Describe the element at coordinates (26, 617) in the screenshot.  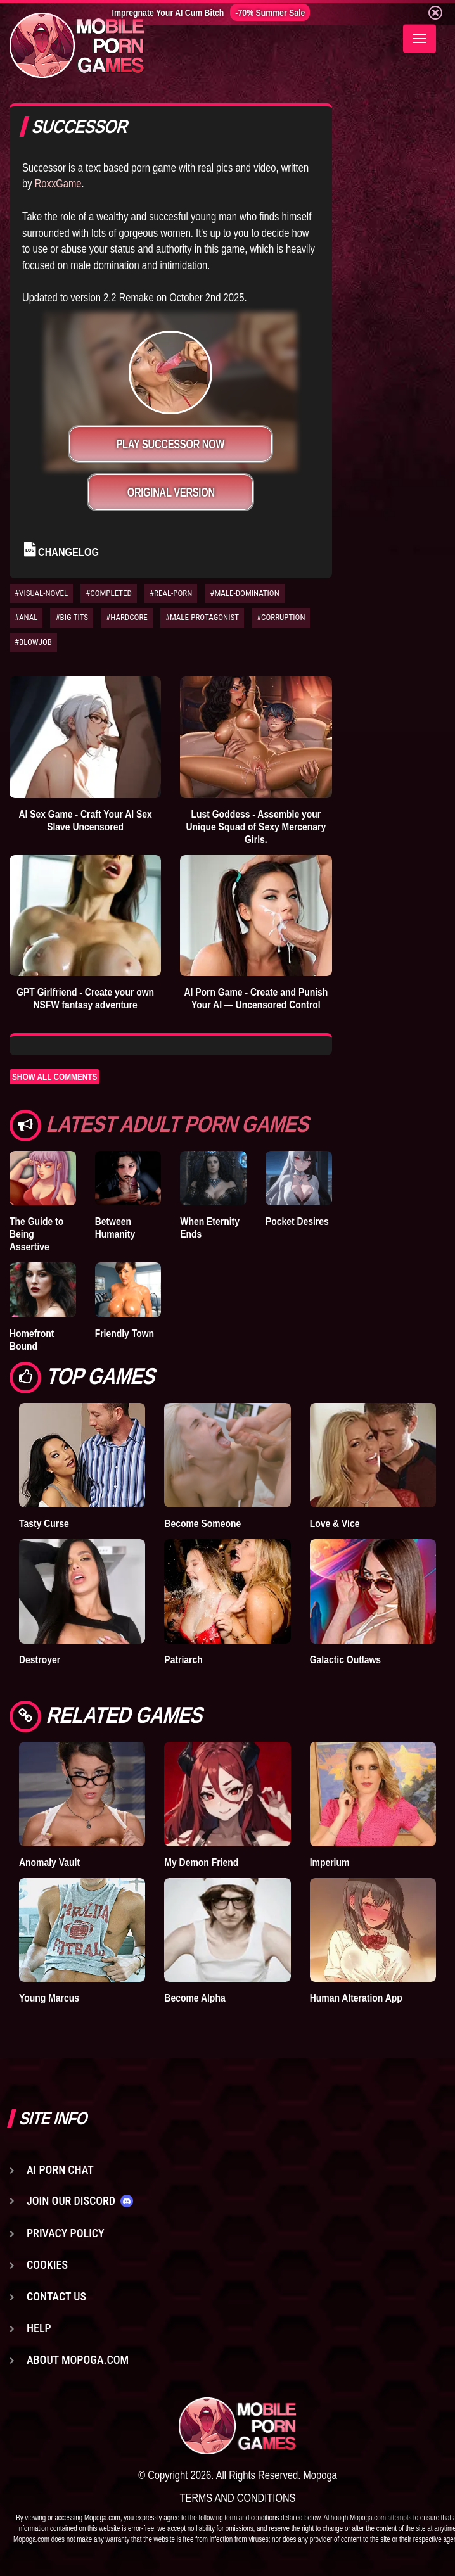
I see `#ANAL` at that location.